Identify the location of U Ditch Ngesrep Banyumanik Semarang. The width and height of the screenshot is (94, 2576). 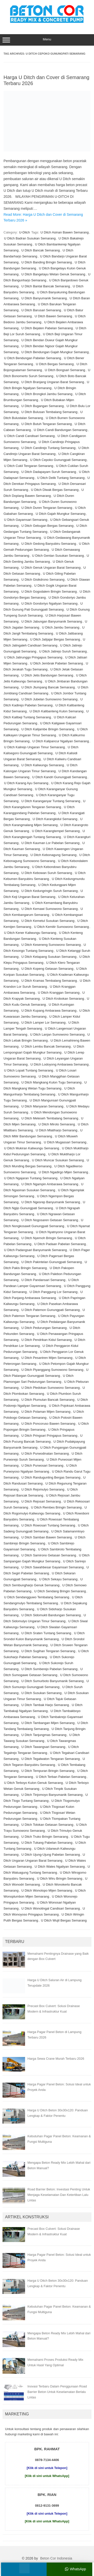
(50, 1202).